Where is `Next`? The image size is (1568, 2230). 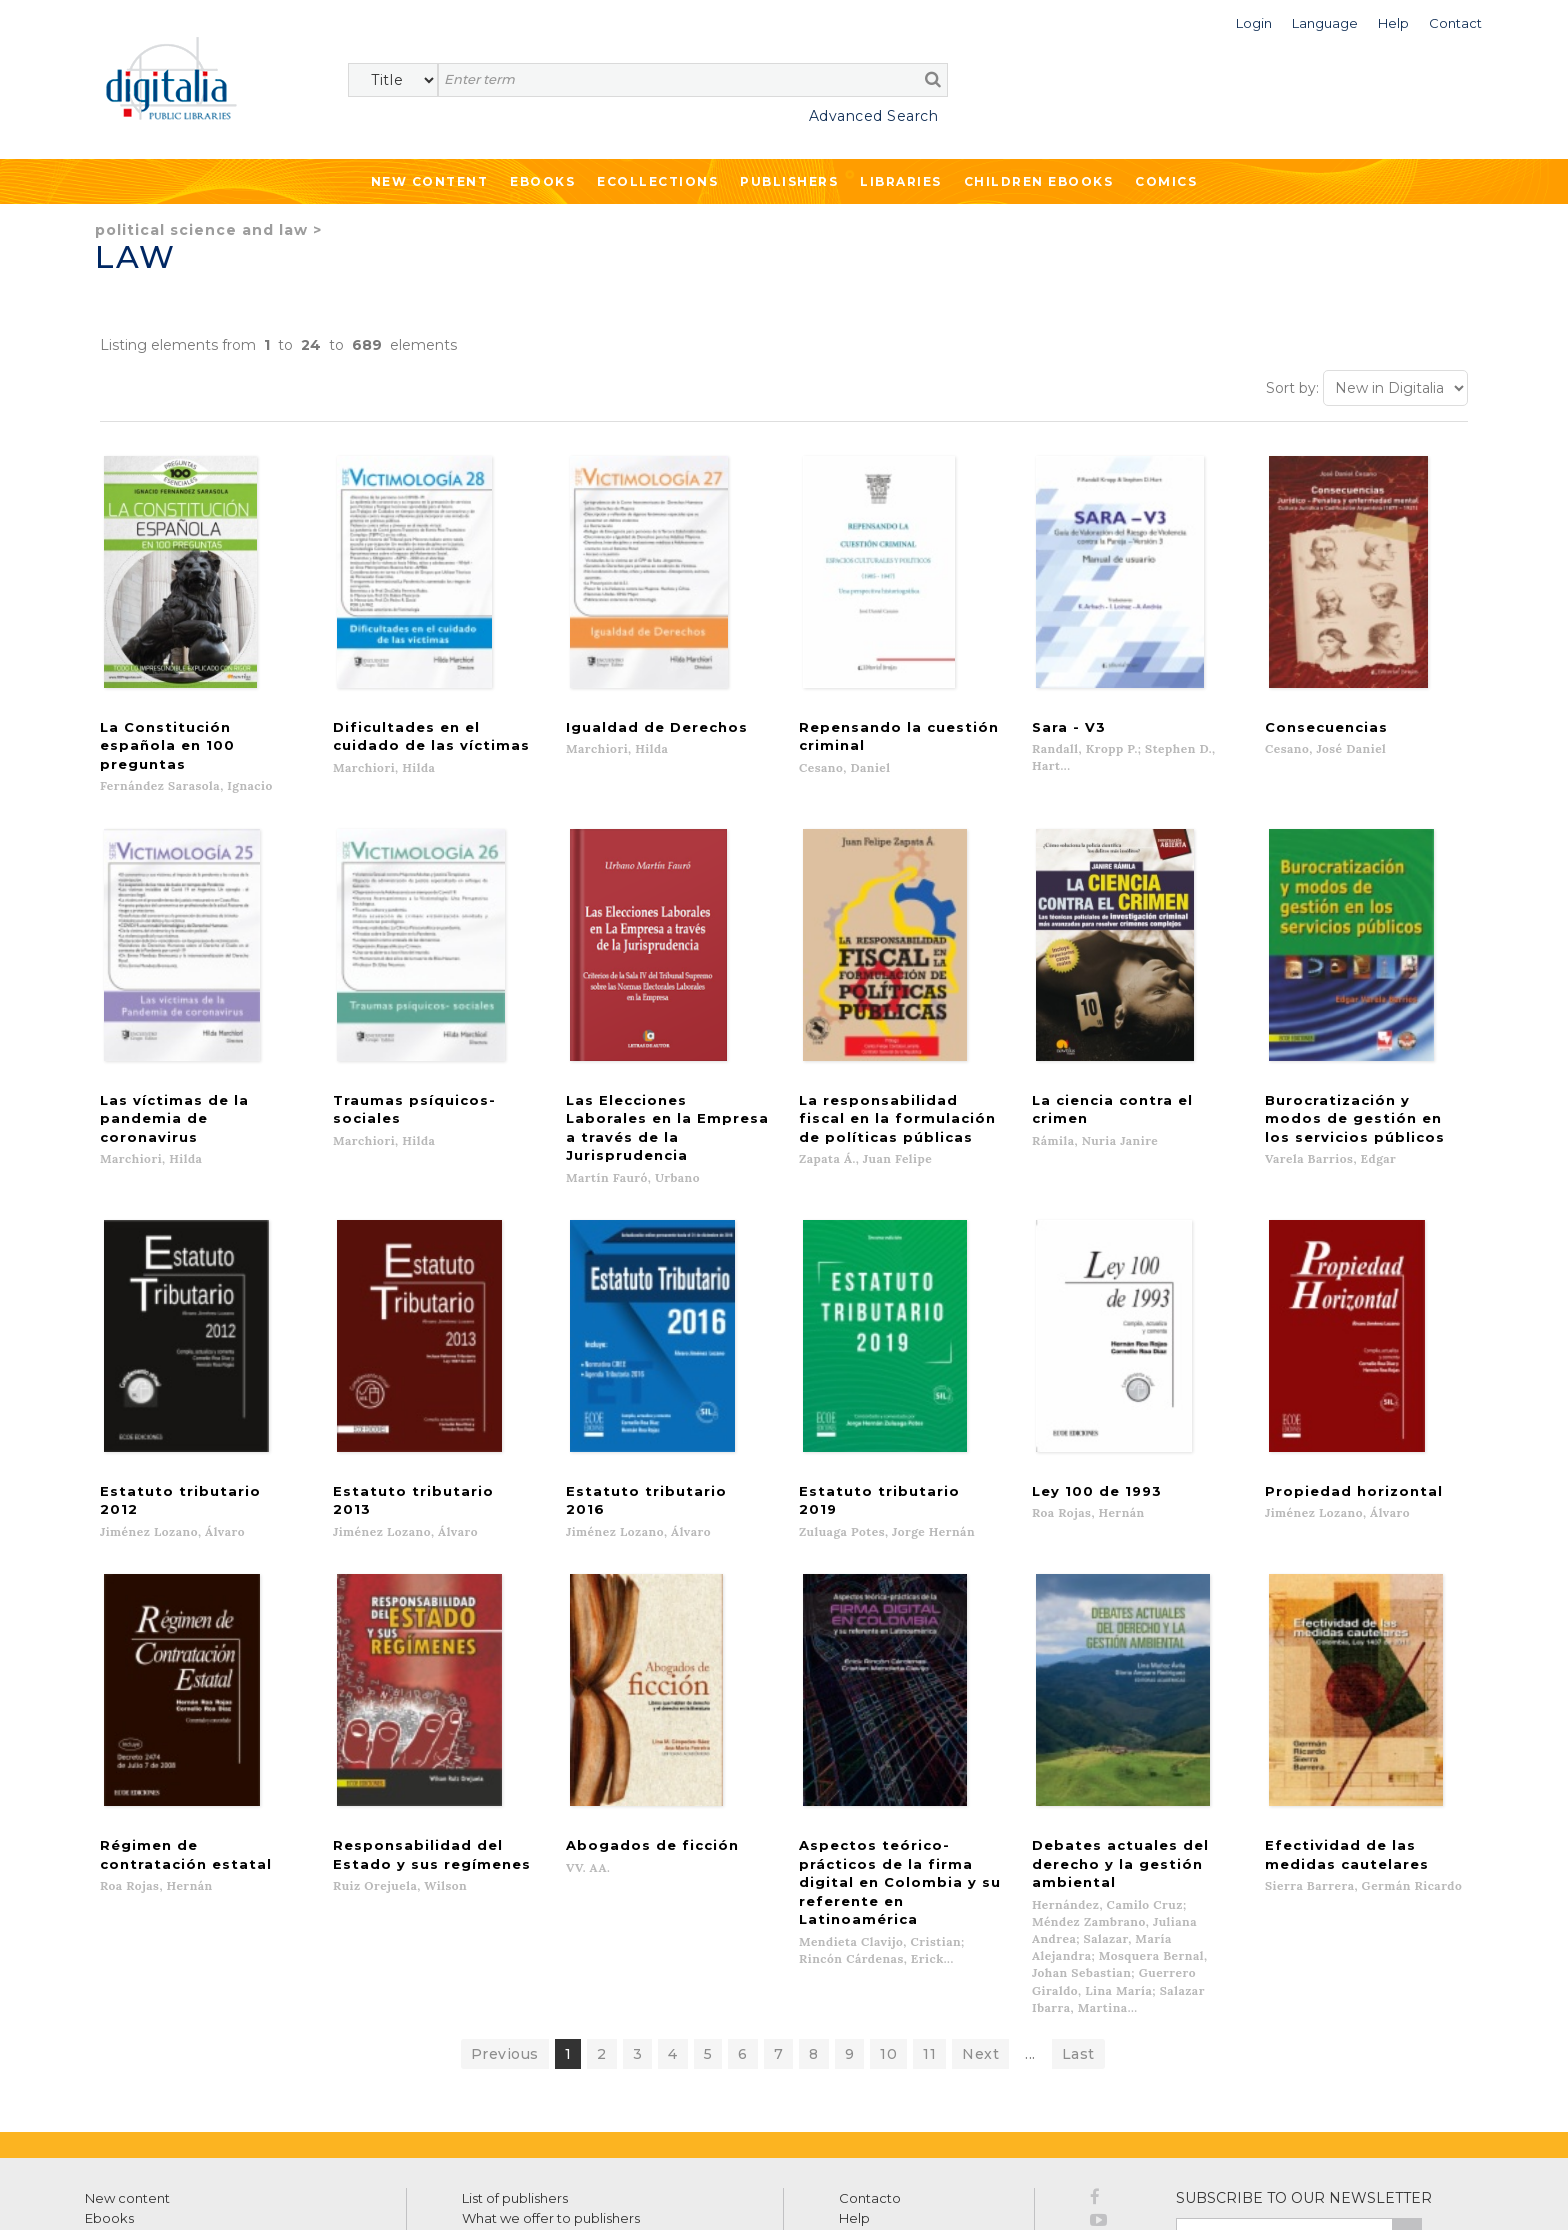
Next is located at coordinates (980, 1916).